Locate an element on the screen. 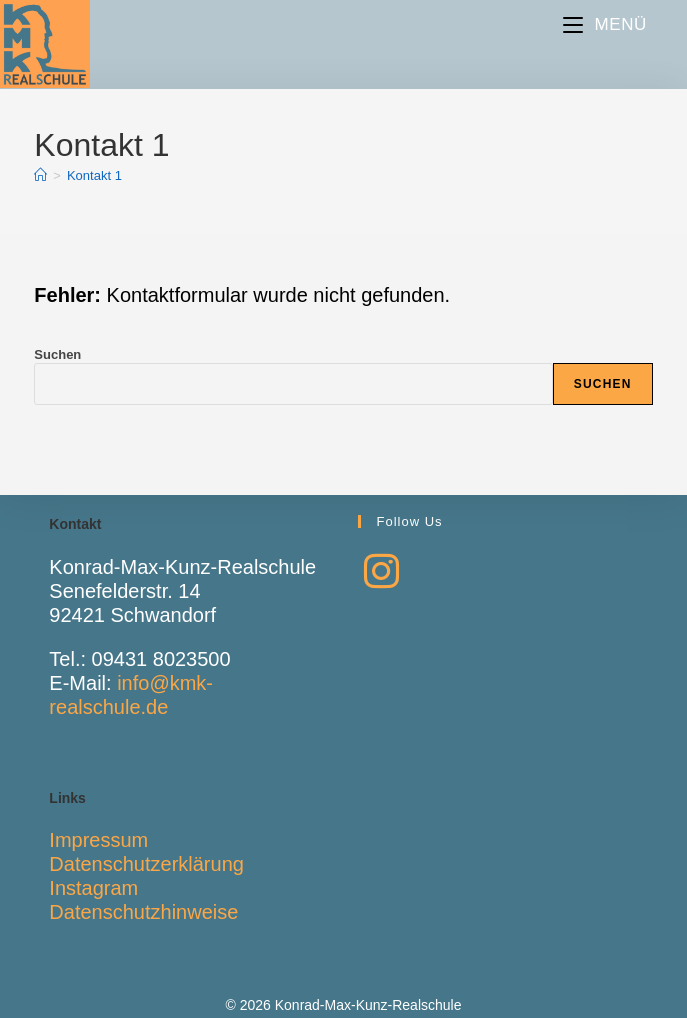  [Instagram] is located at coordinates (381, 572).